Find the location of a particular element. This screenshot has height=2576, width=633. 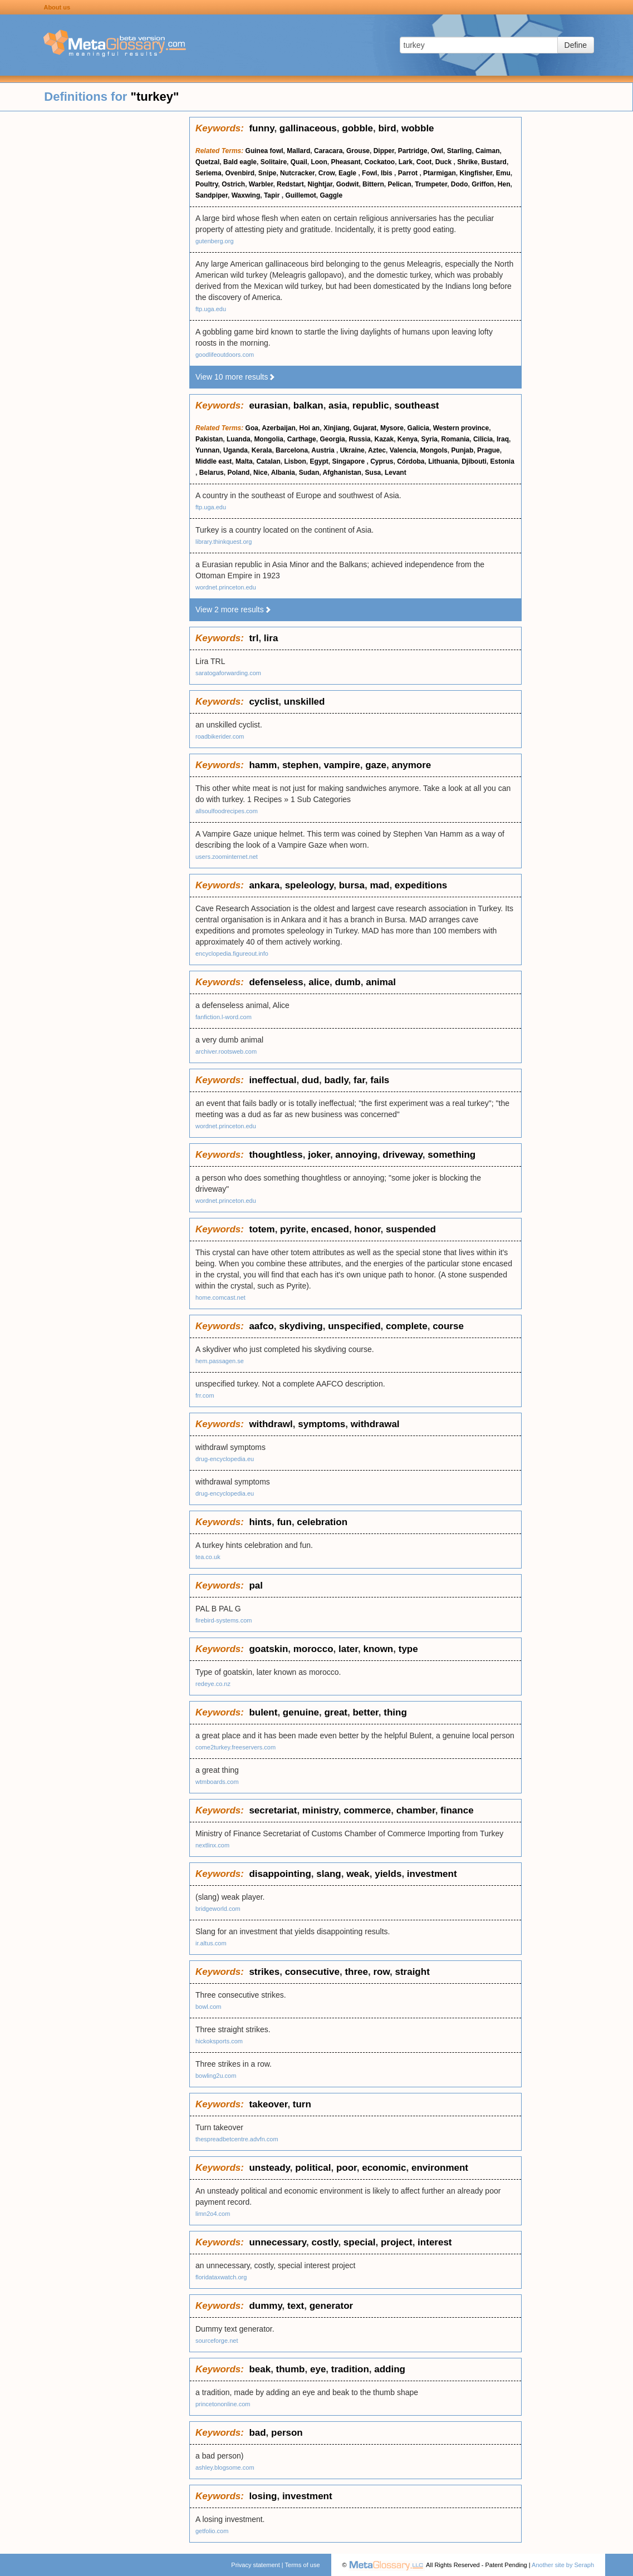

Georgia is located at coordinates (332, 439).